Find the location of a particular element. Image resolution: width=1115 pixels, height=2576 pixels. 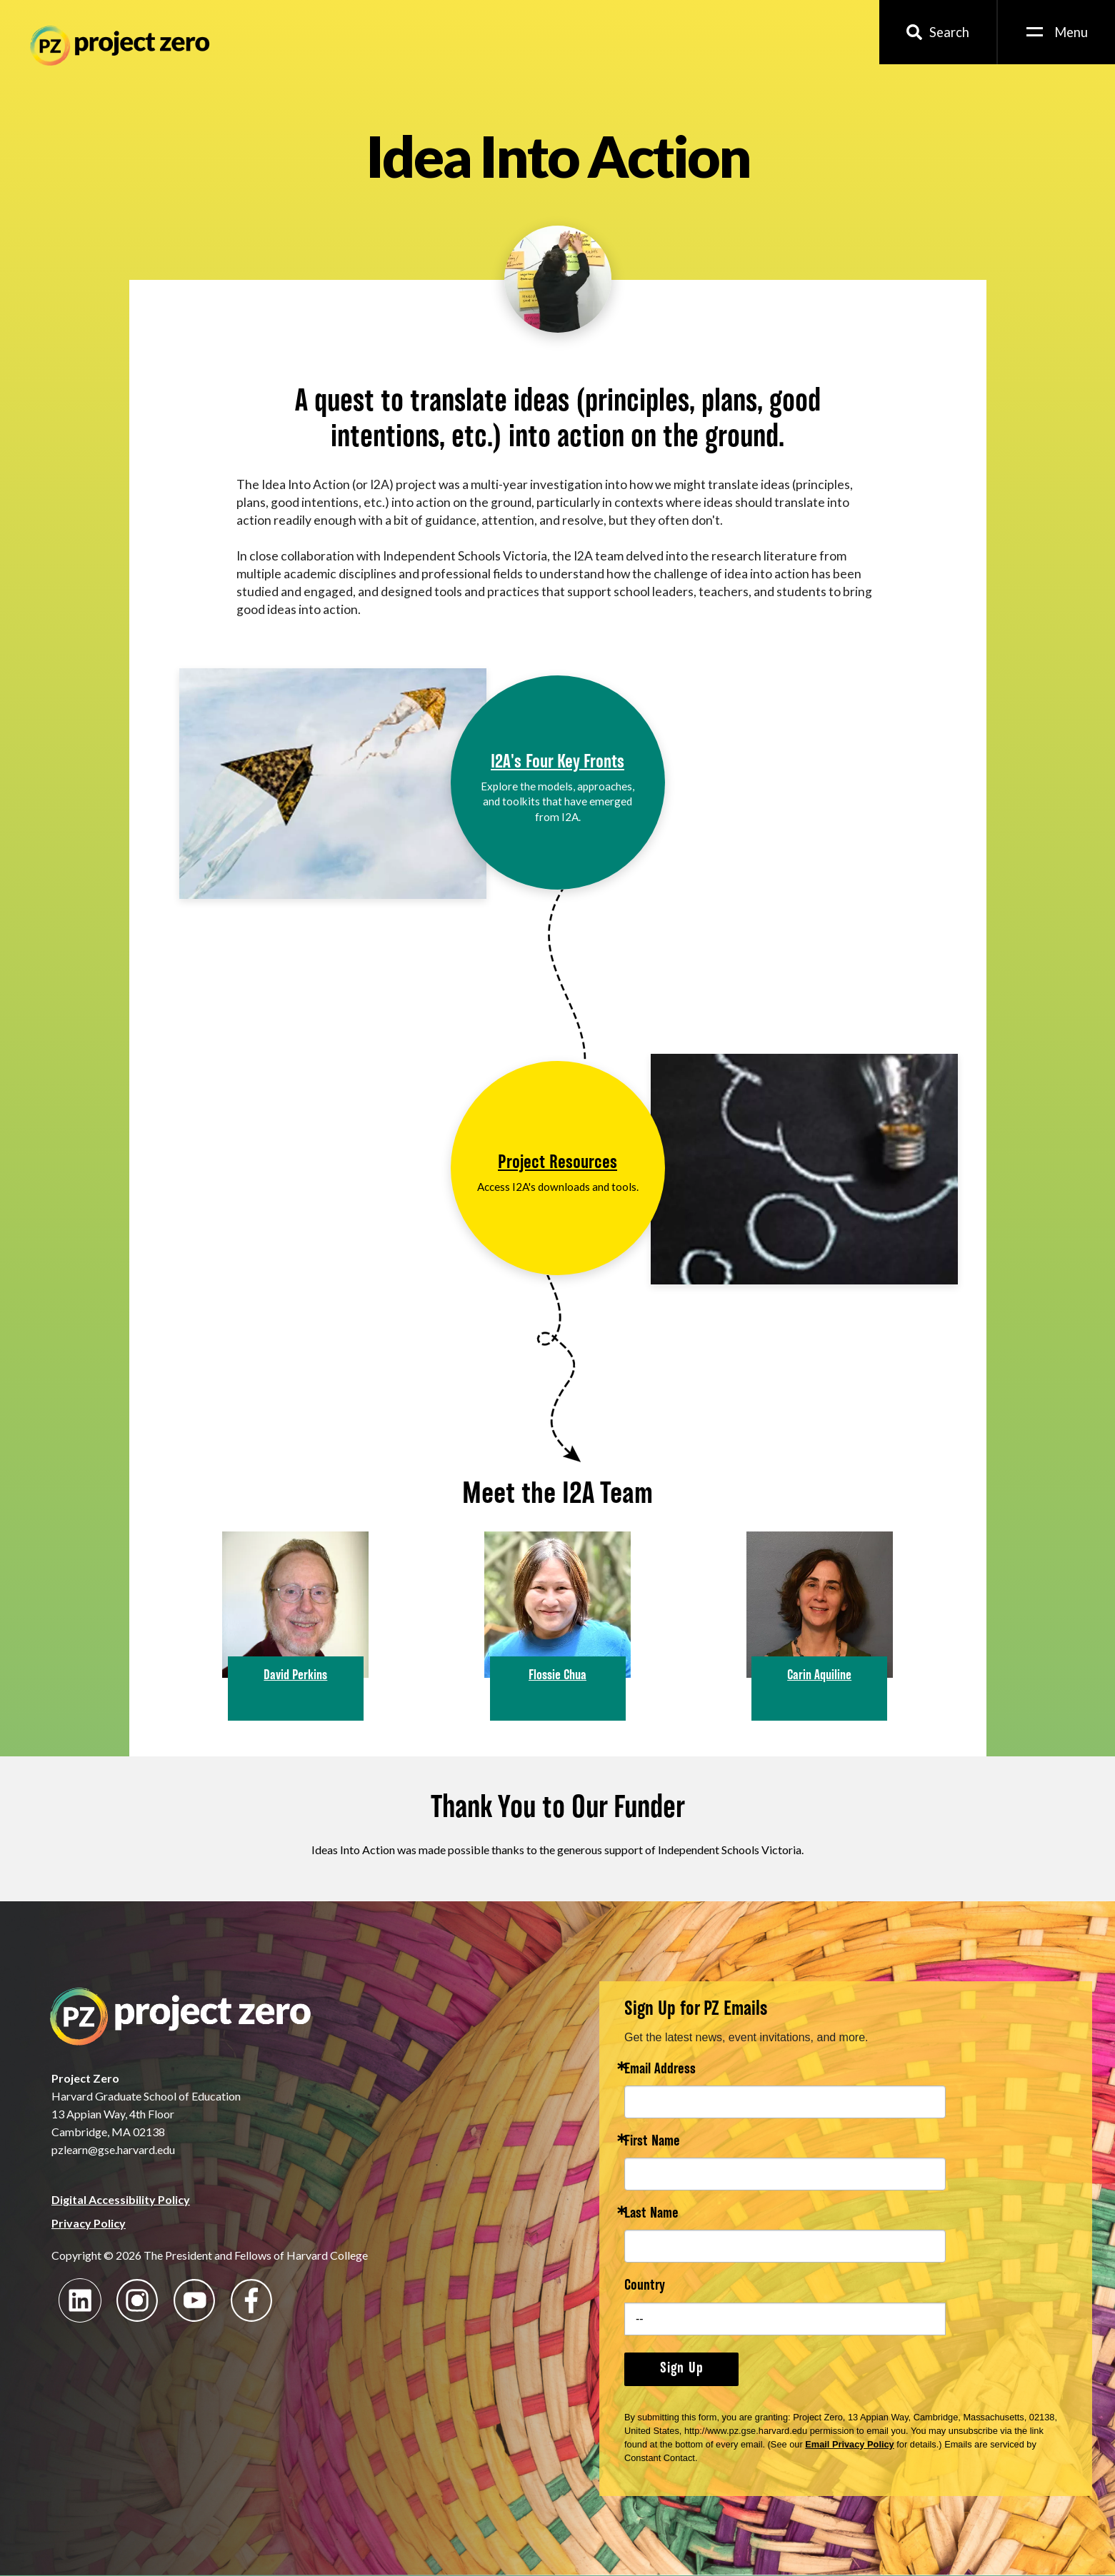

Last Name is located at coordinates (651, 2214).